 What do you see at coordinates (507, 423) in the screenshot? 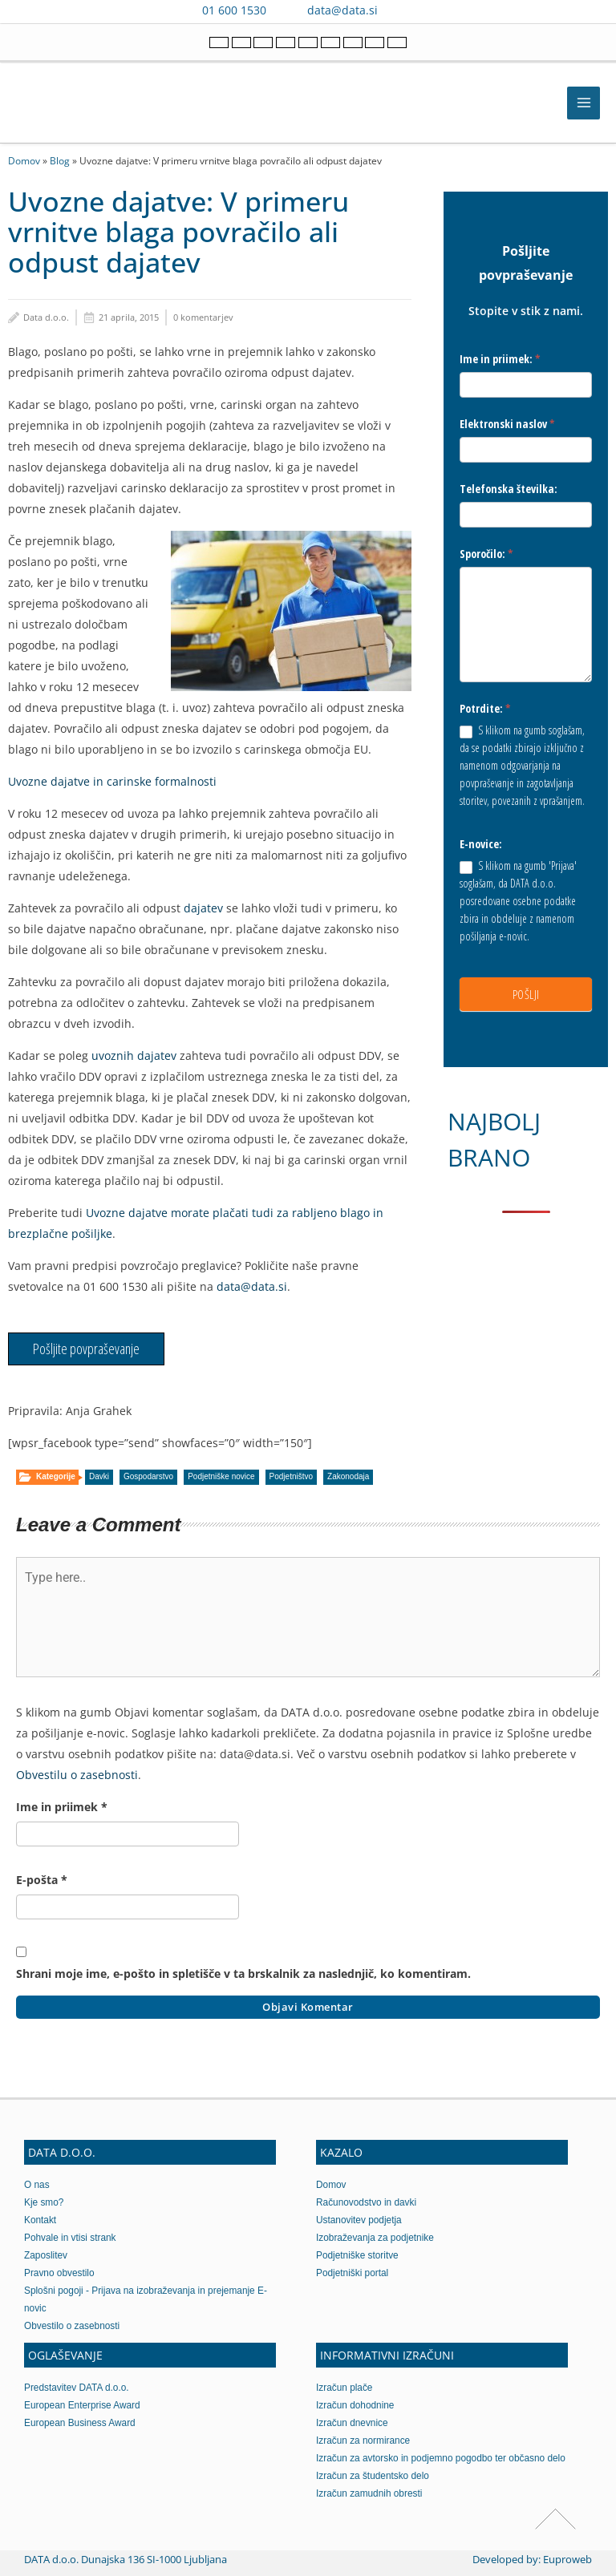
I see `Elektronski naslov` at bounding box center [507, 423].